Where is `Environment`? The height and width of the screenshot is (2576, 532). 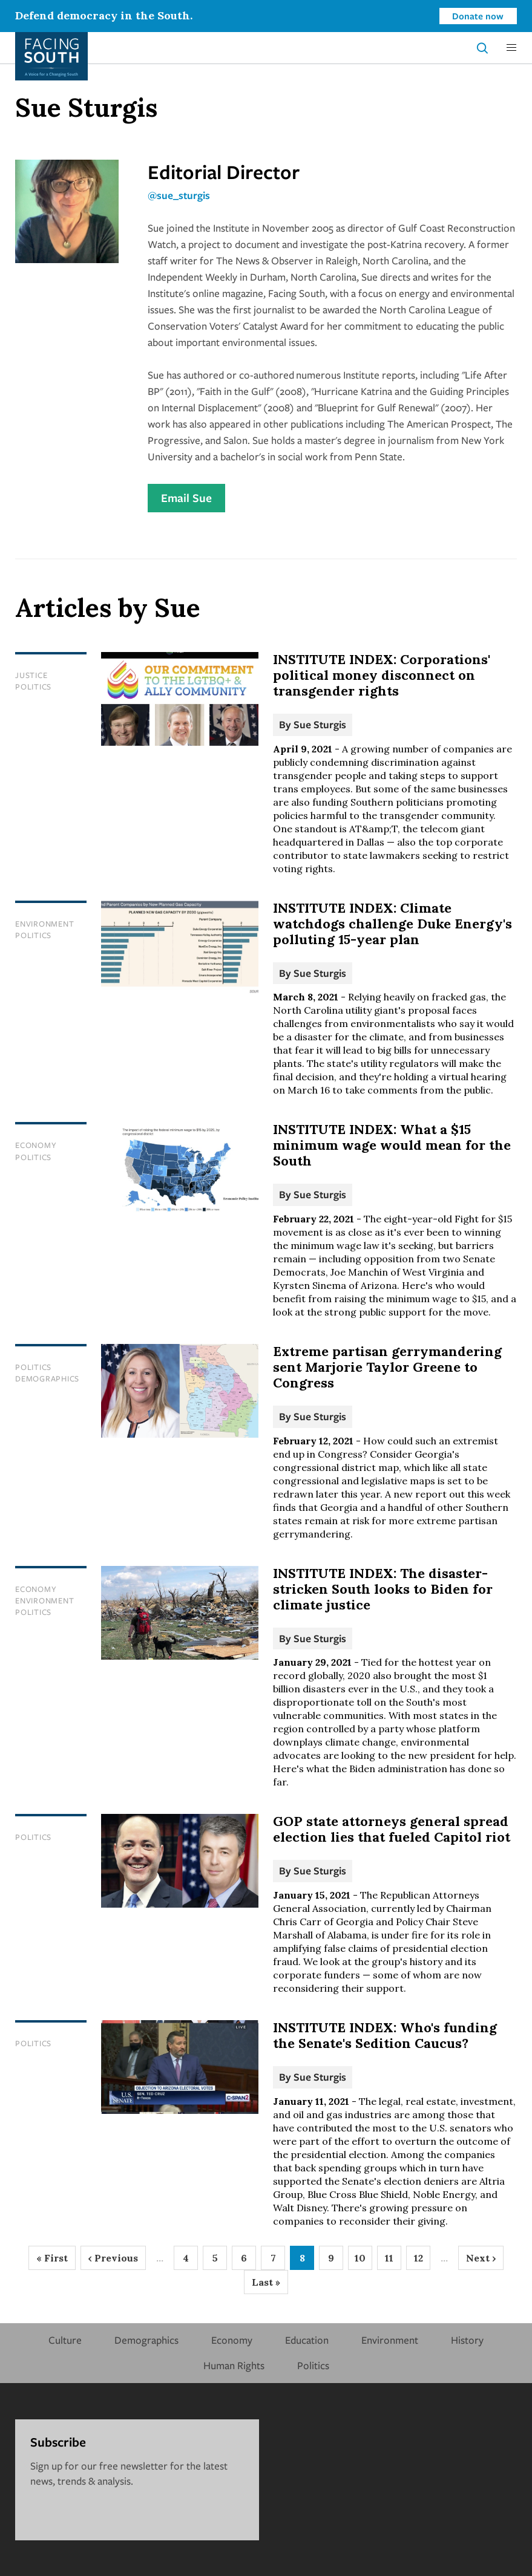 Environment is located at coordinates (44, 923).